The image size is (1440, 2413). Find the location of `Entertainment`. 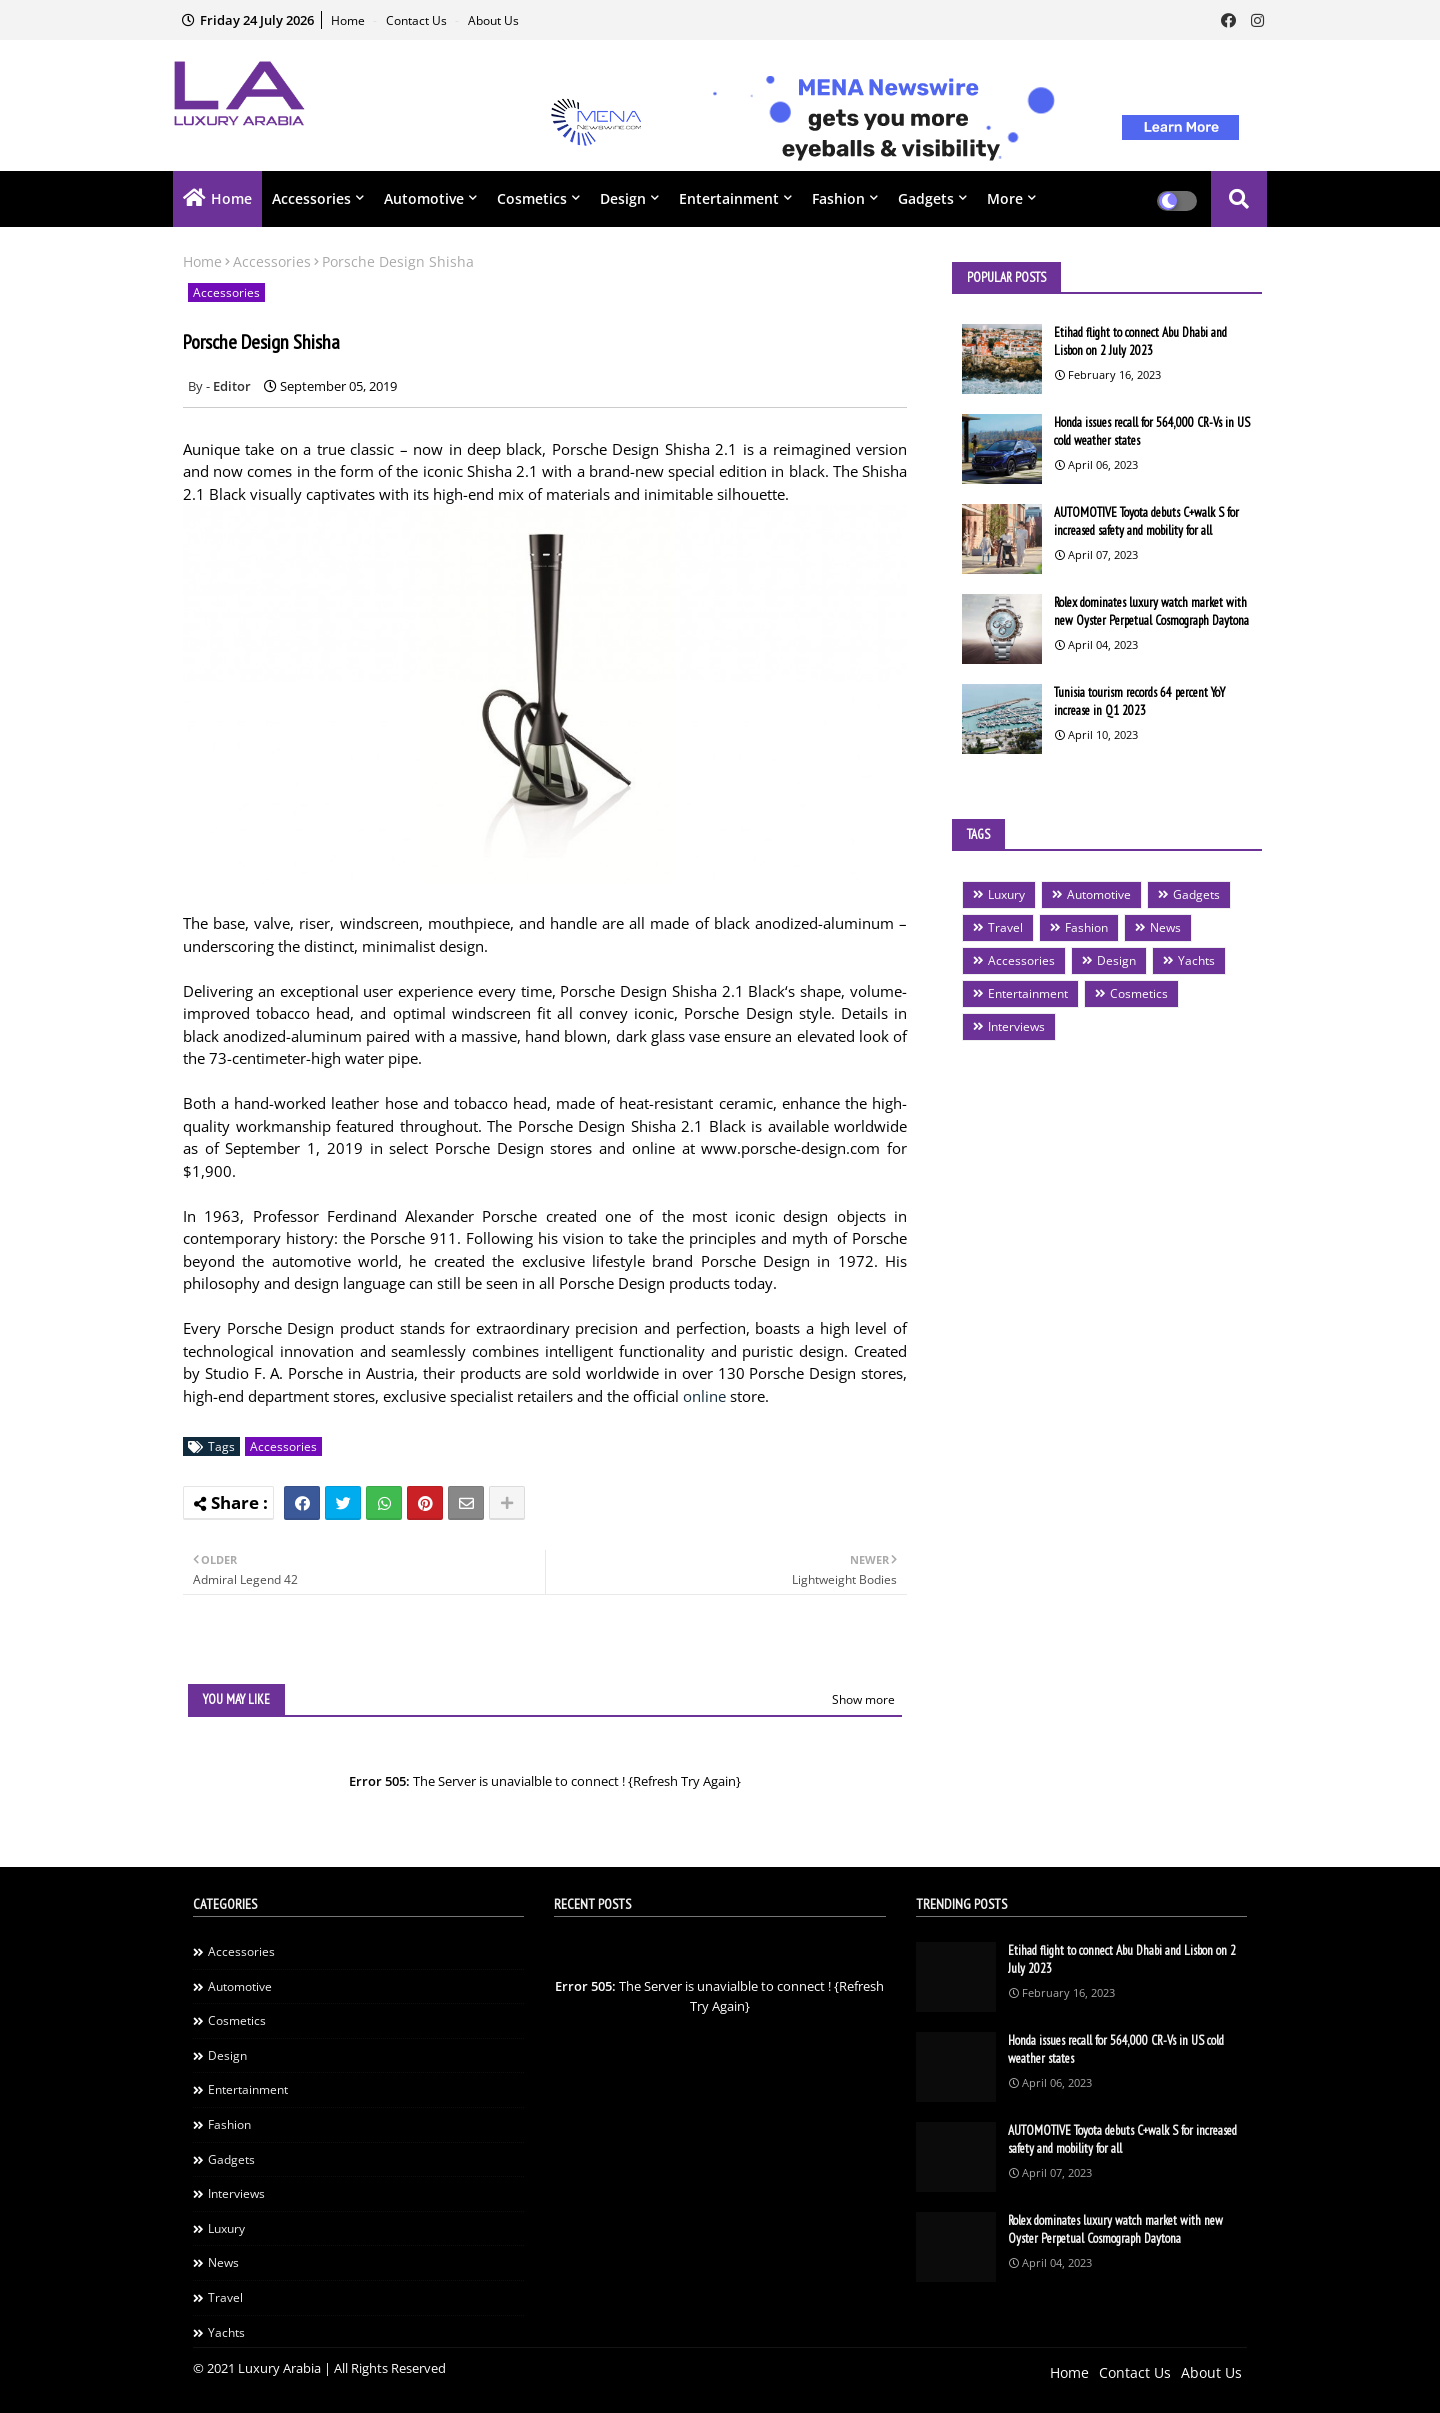

Entertainment is located at coordinates (729, 198).